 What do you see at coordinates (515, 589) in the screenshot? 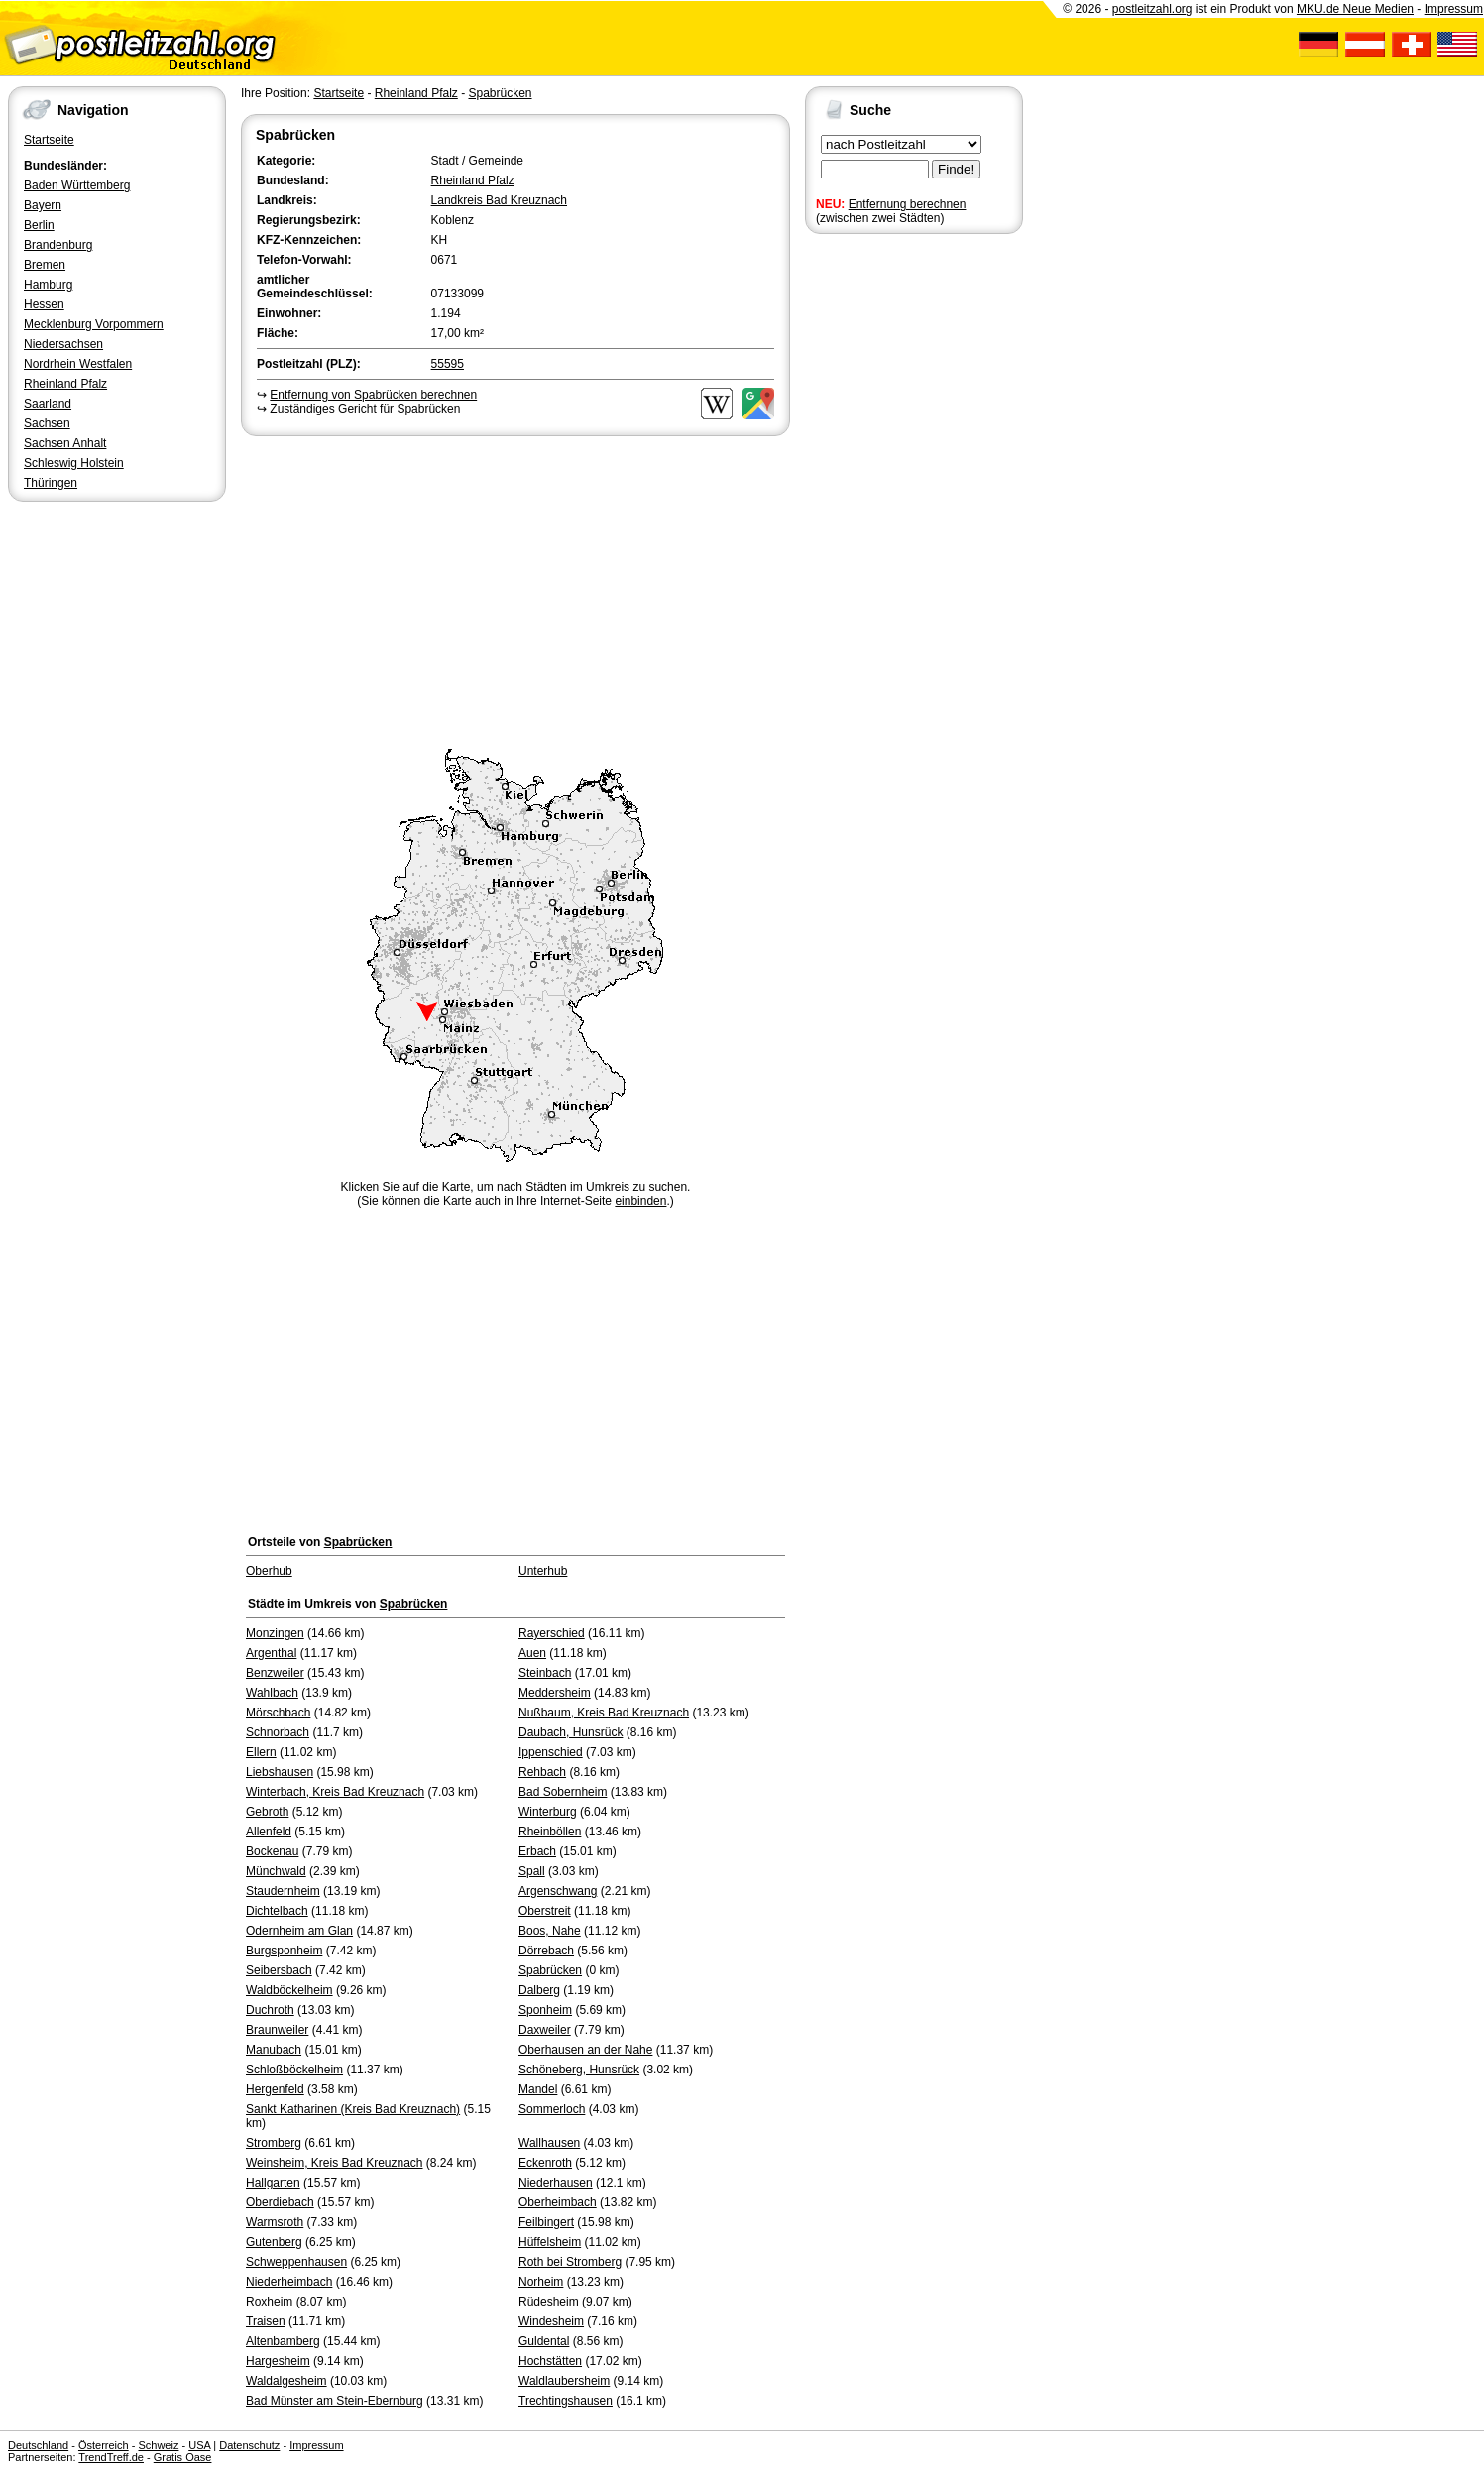
I see `[Advertisement]` at bounding box center [515, 589].